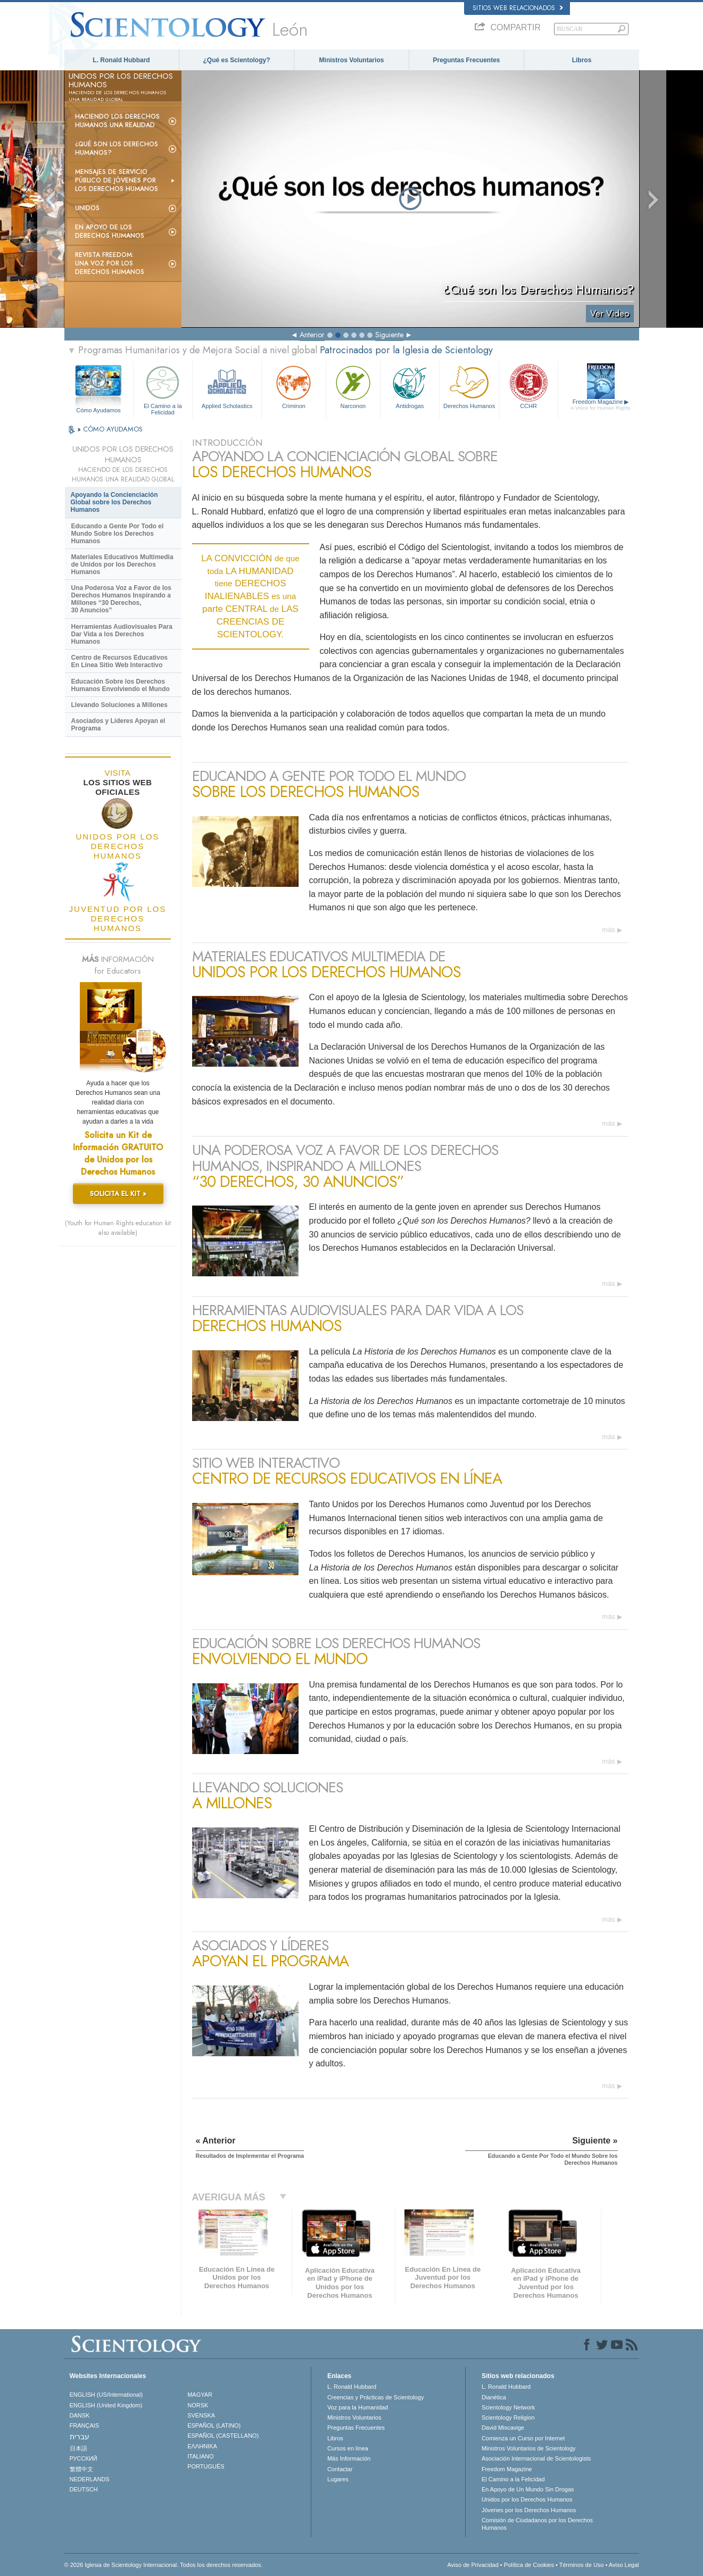 The height and width of the screenshot is (2576, 703). I want to click on David Miscavige, so click(503, 2427).